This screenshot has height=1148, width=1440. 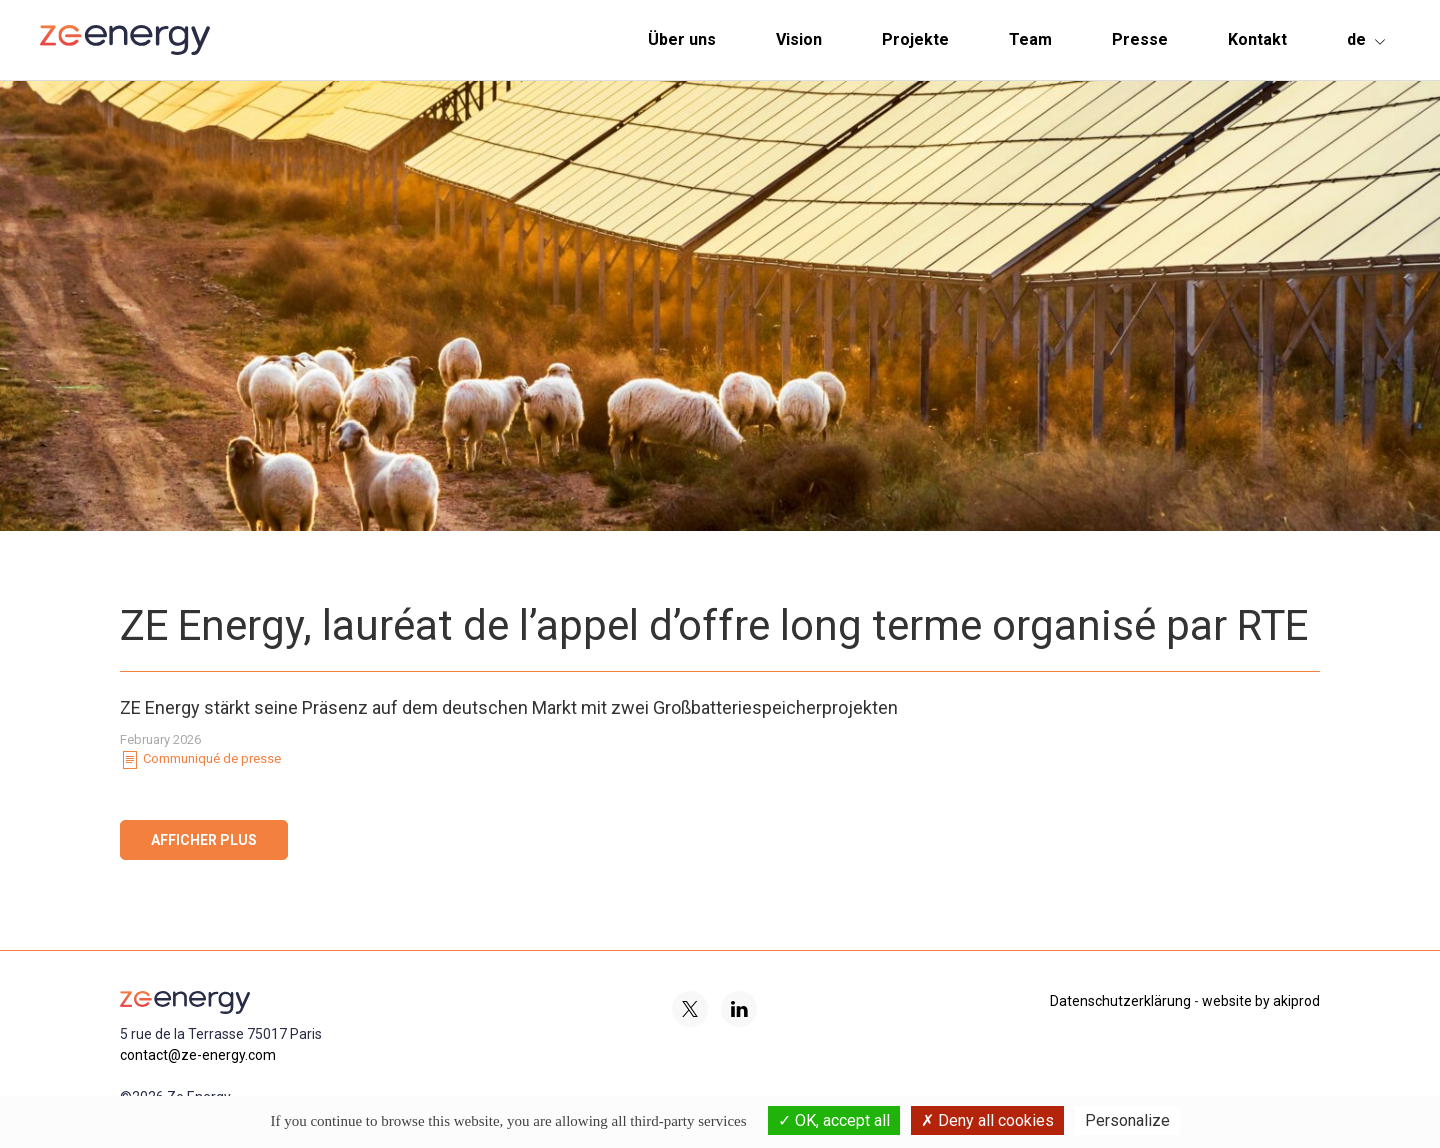 I want to click on Afficher plus [button], so click(x=204, y=840).